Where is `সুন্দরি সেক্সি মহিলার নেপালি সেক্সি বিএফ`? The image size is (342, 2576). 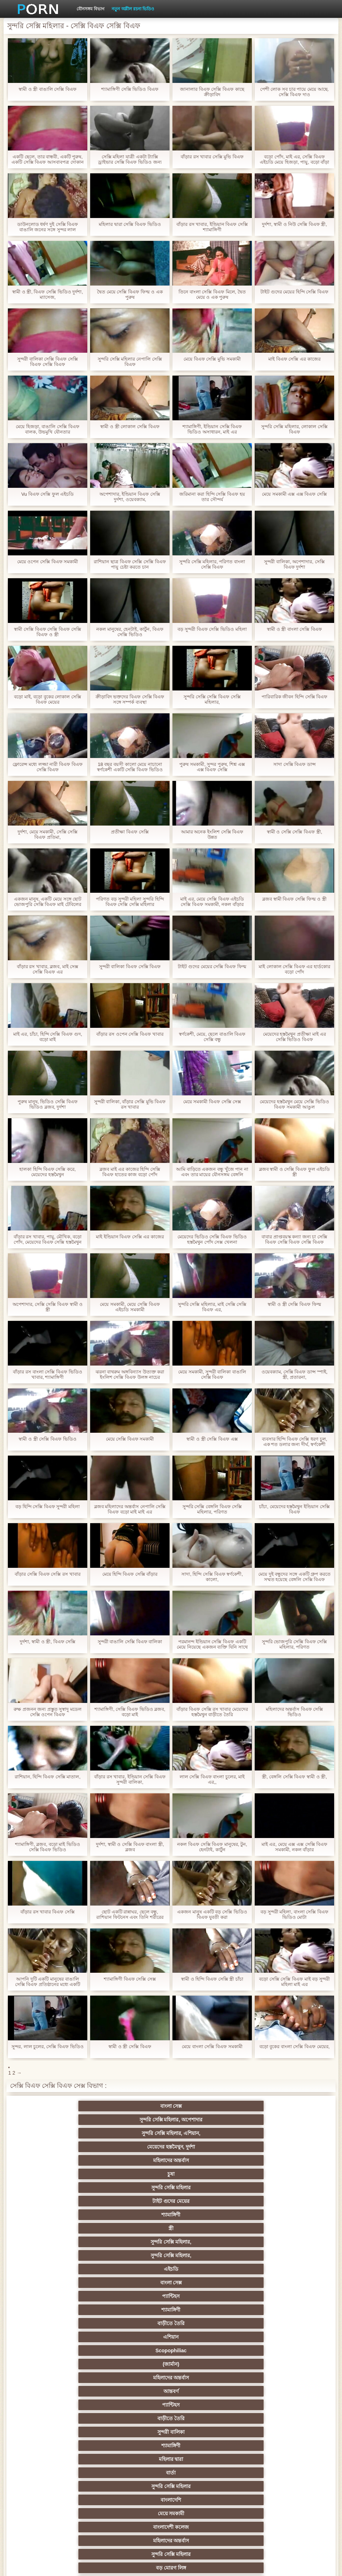
সুন্দরি সেক্সি মহিলার নেপালি সেক্সি বিএফ is located at coordinates (130, 361).